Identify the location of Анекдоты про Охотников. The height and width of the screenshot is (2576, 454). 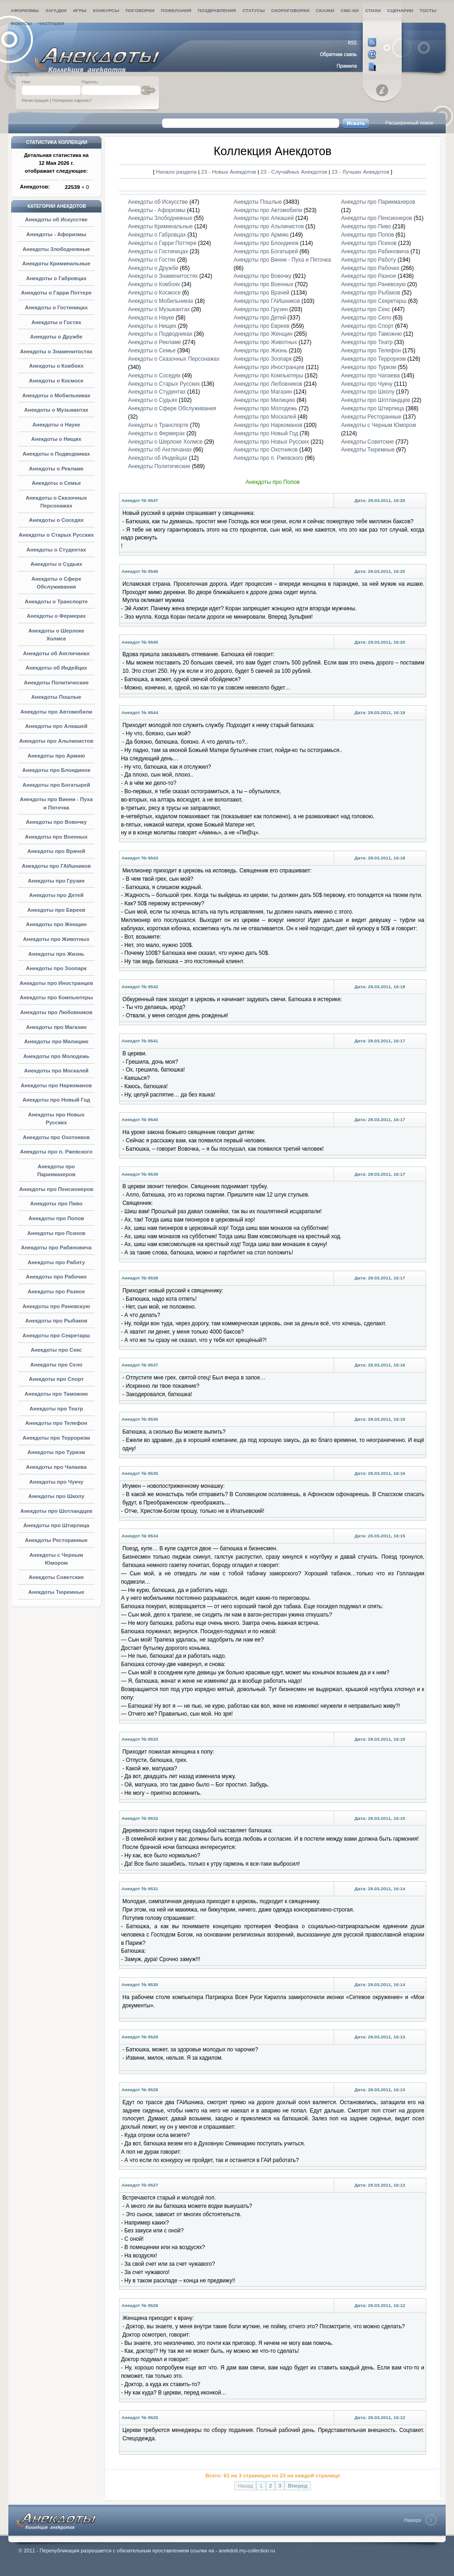
(56, 1137).